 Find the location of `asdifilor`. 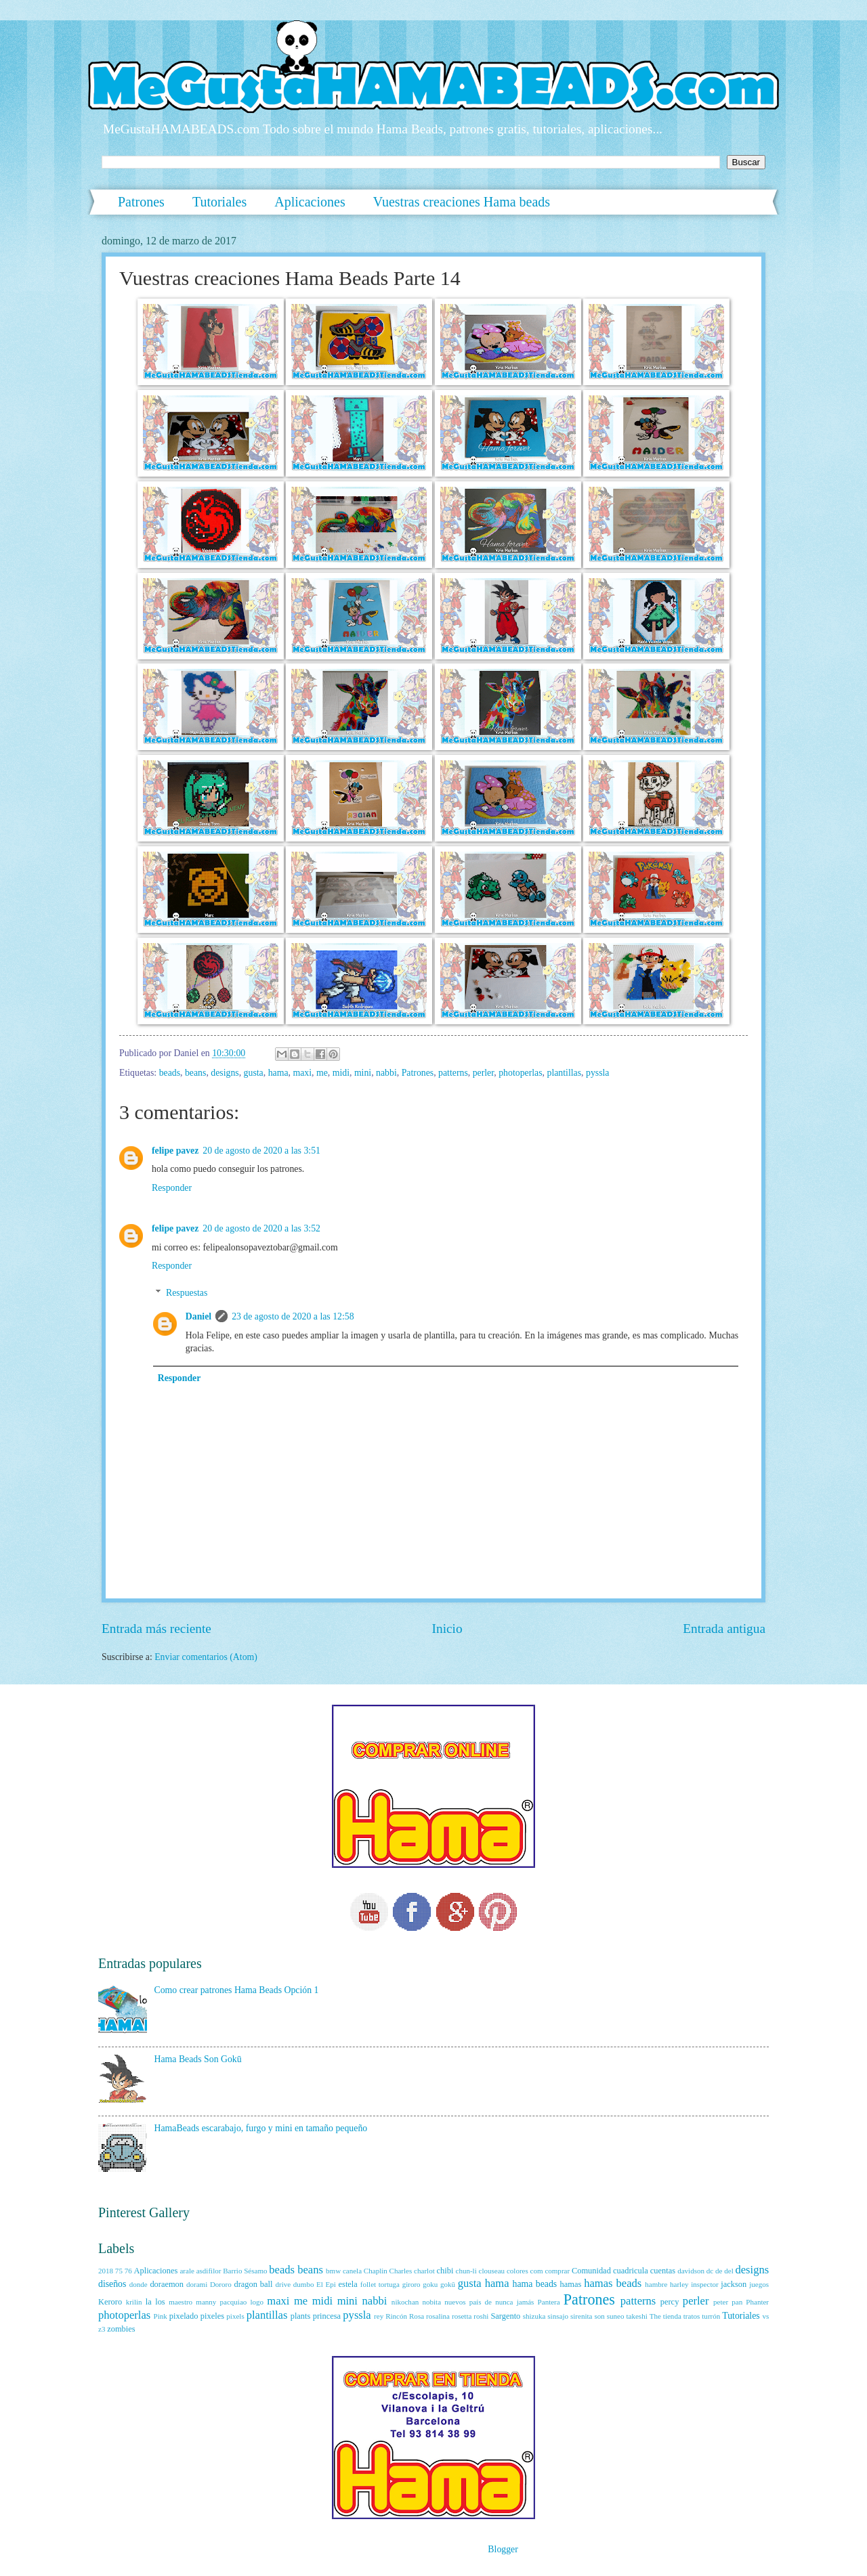

asdifilor is located at coordinates (208, 2271).